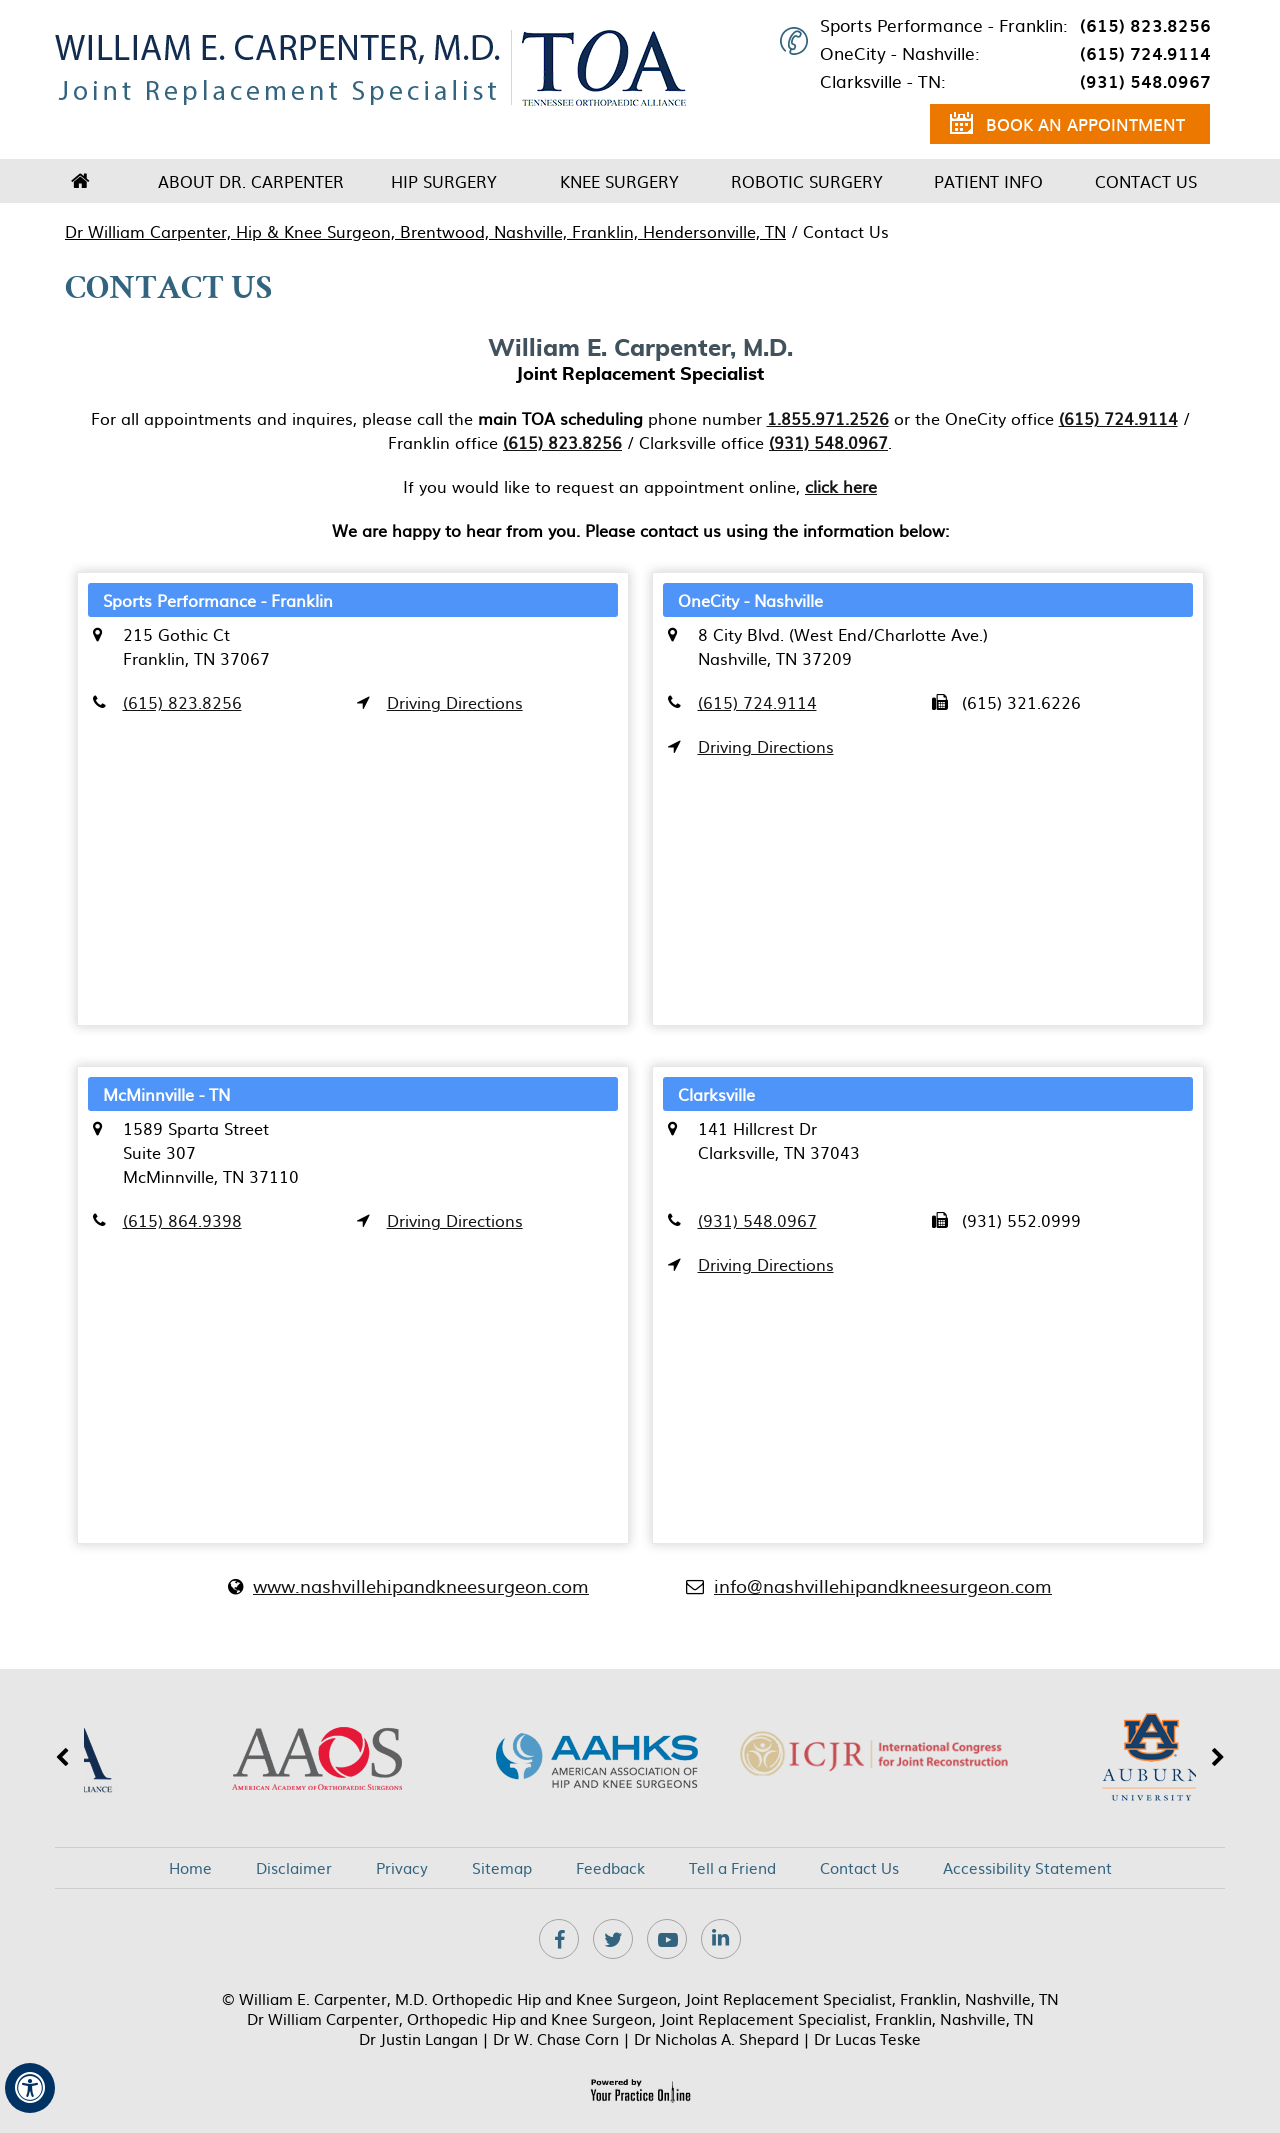 This screenshot has width=1280, height=2133. What do you see at coordinates (1146, 181) in the screenshot?
I see `Contact Us` at bounding box center [1146, 181].